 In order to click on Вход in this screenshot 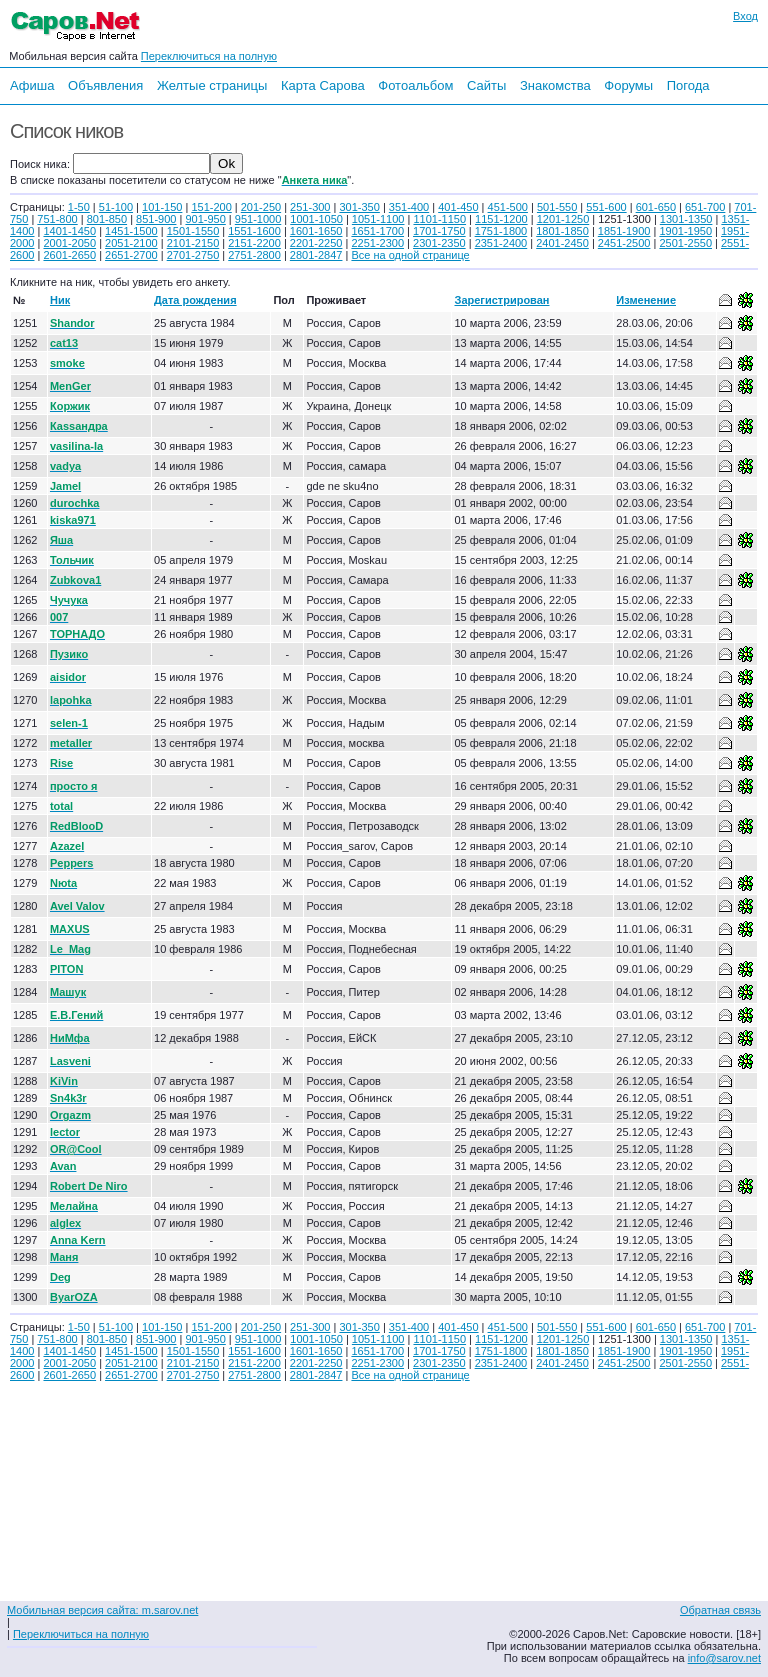, I will do `click(745, 16)`.